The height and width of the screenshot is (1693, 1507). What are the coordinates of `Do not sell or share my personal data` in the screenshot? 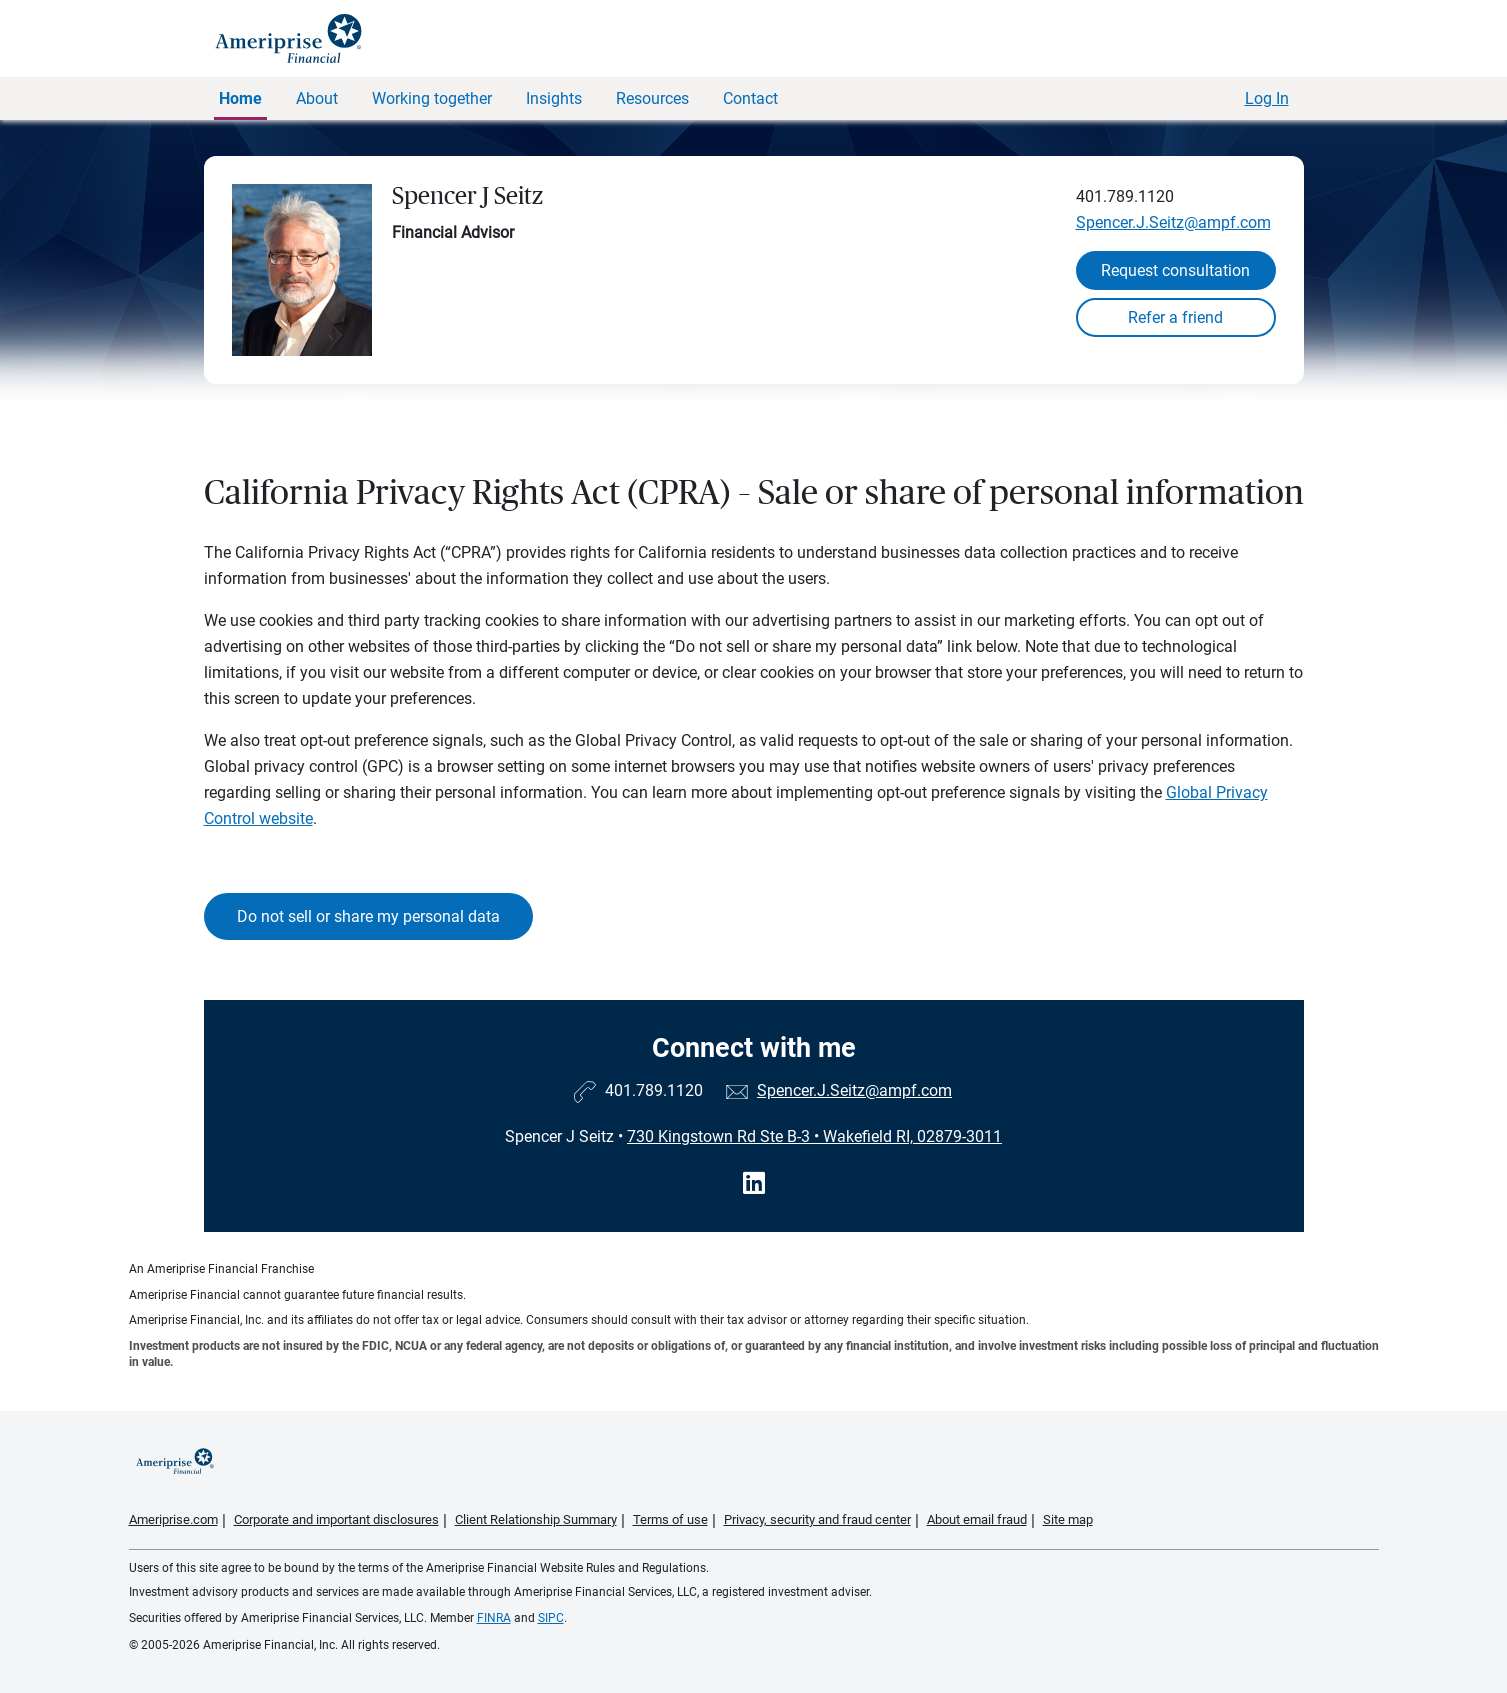 It's located at (368, 916).